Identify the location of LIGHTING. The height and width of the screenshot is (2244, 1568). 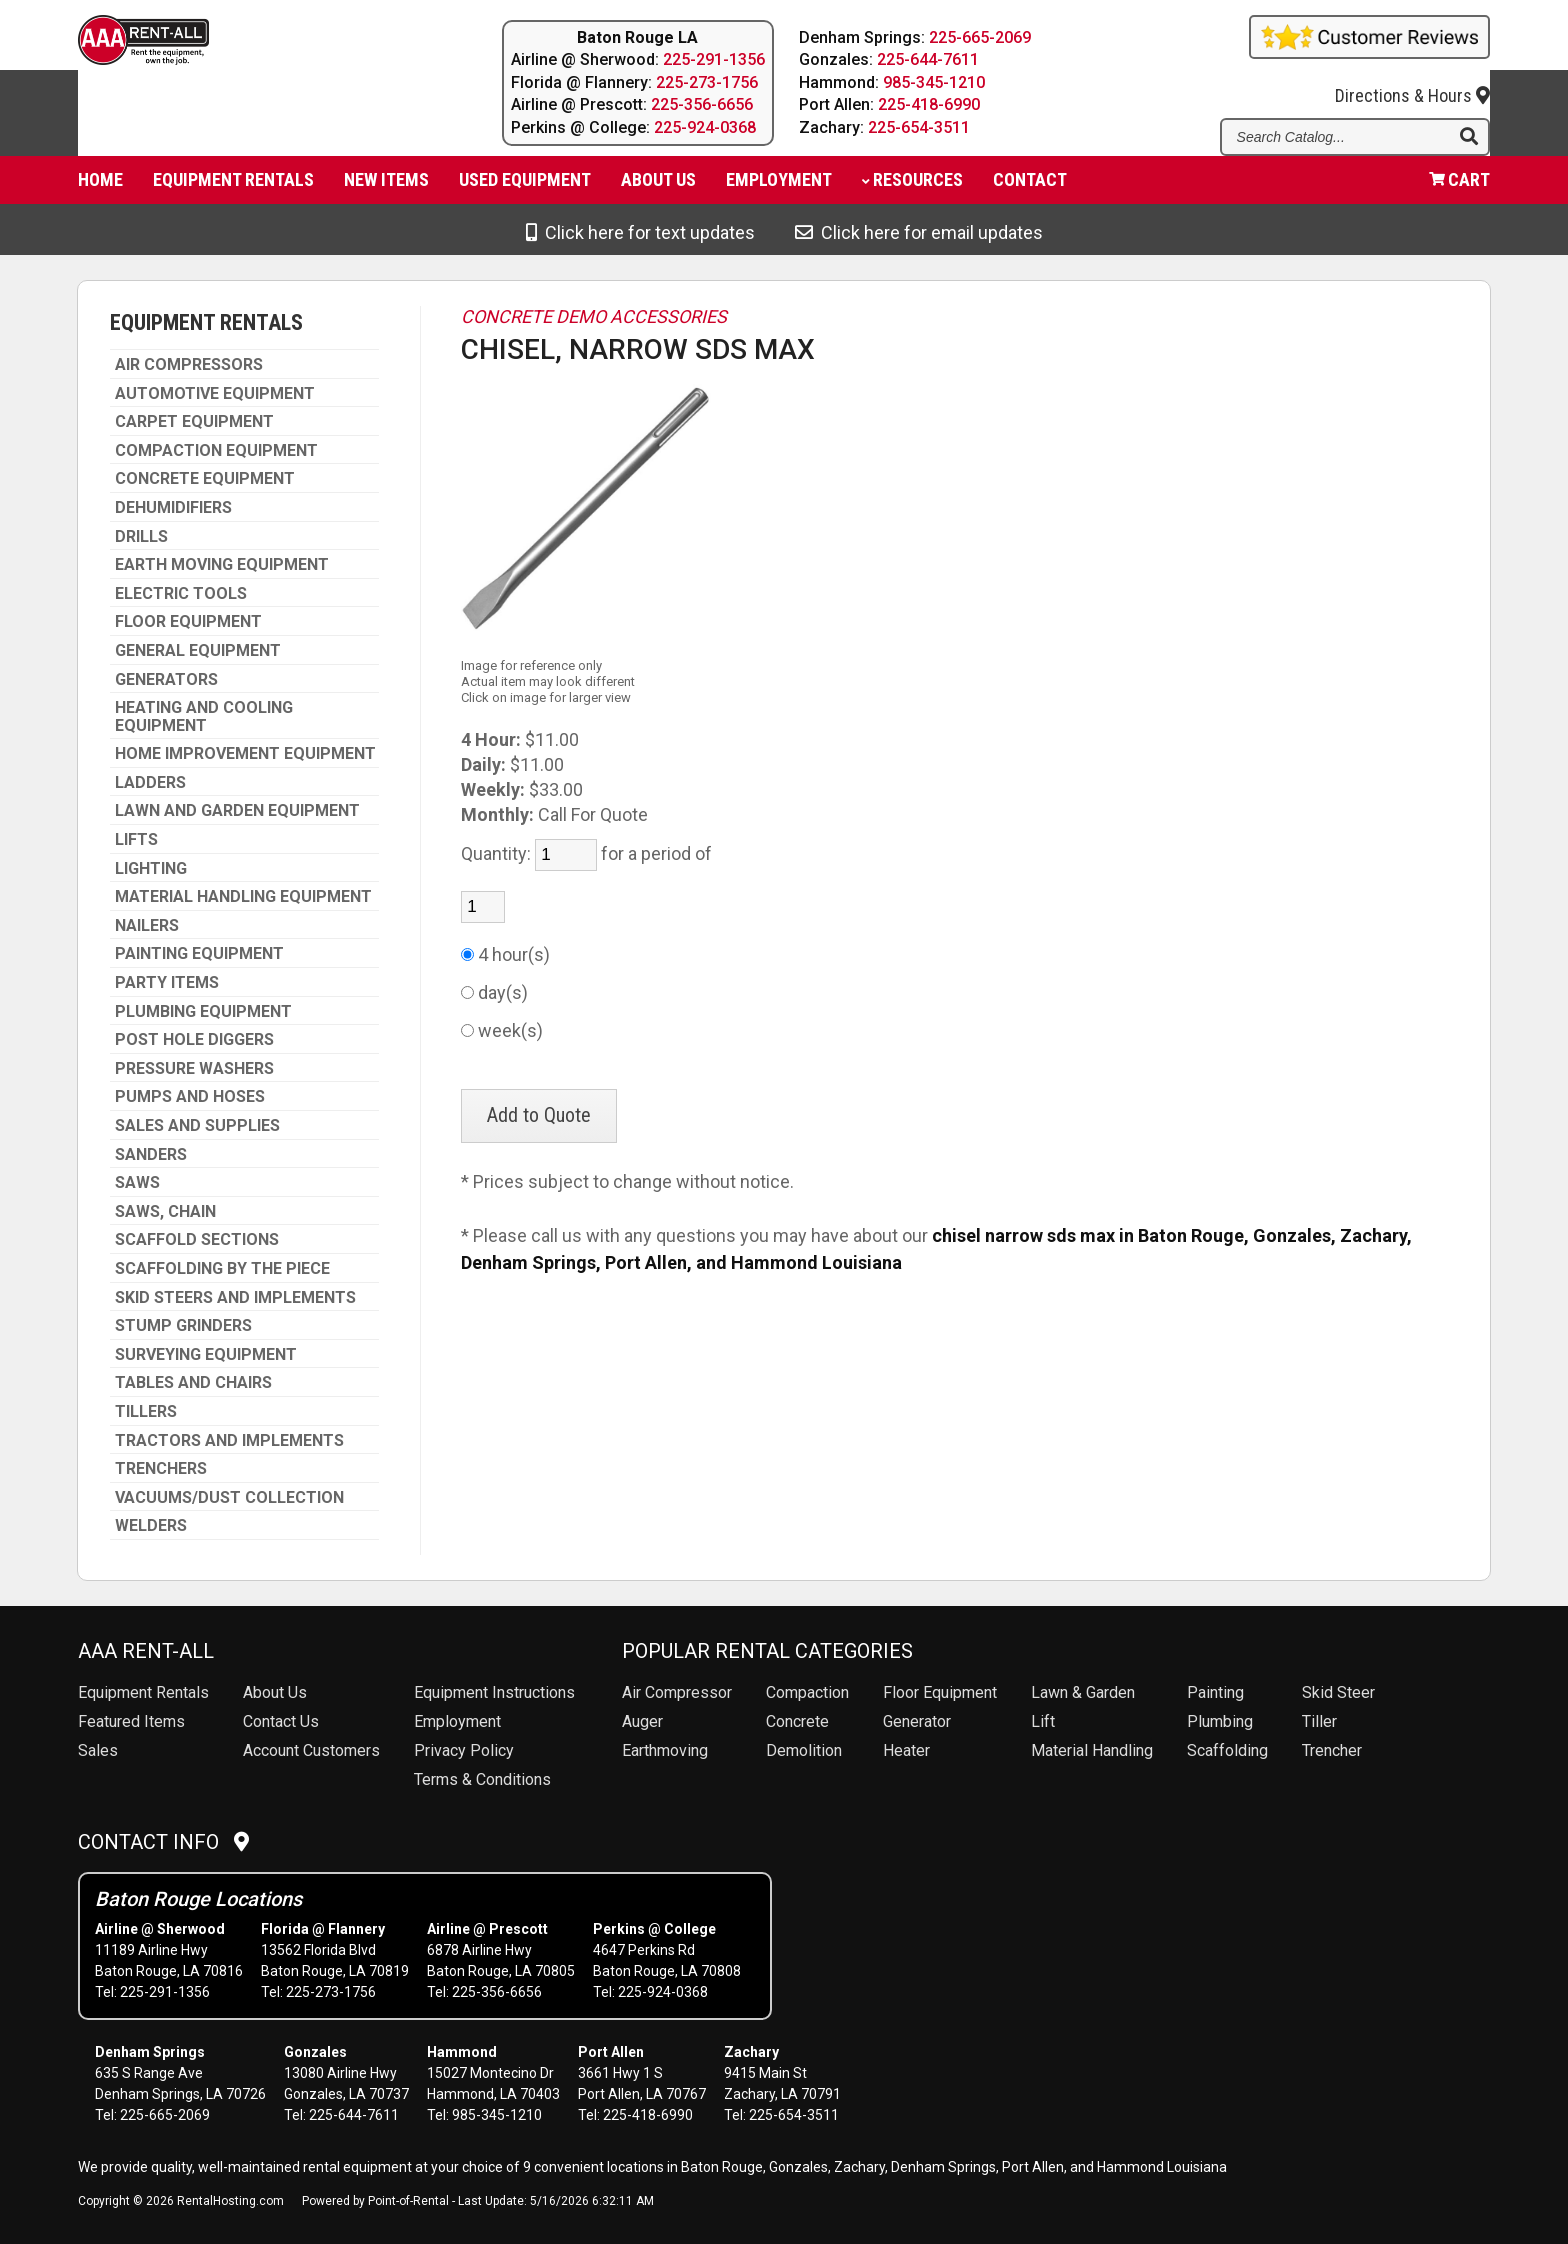
(151, 869).